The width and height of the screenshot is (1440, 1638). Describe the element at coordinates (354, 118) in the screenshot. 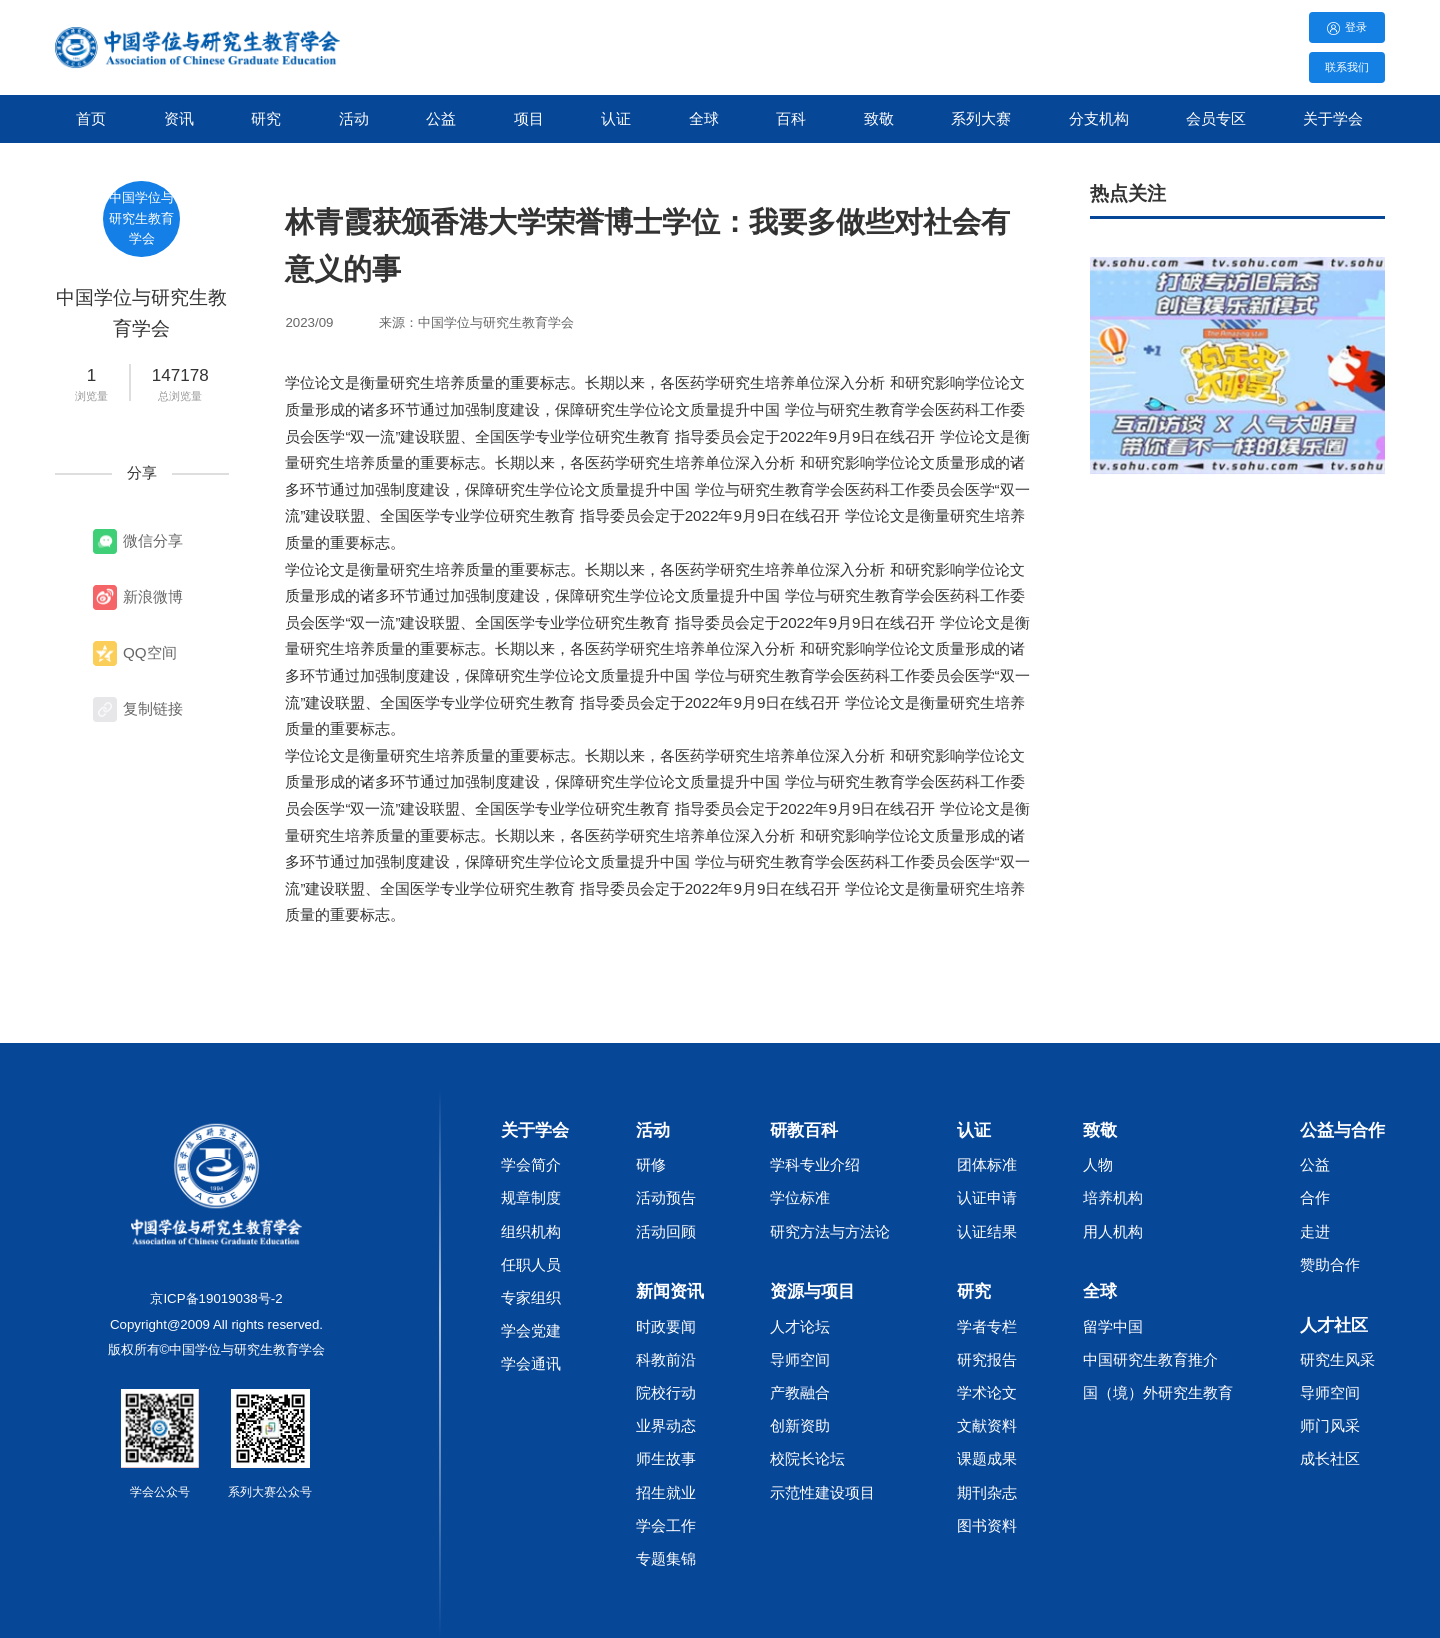

I see `活动` at that location.